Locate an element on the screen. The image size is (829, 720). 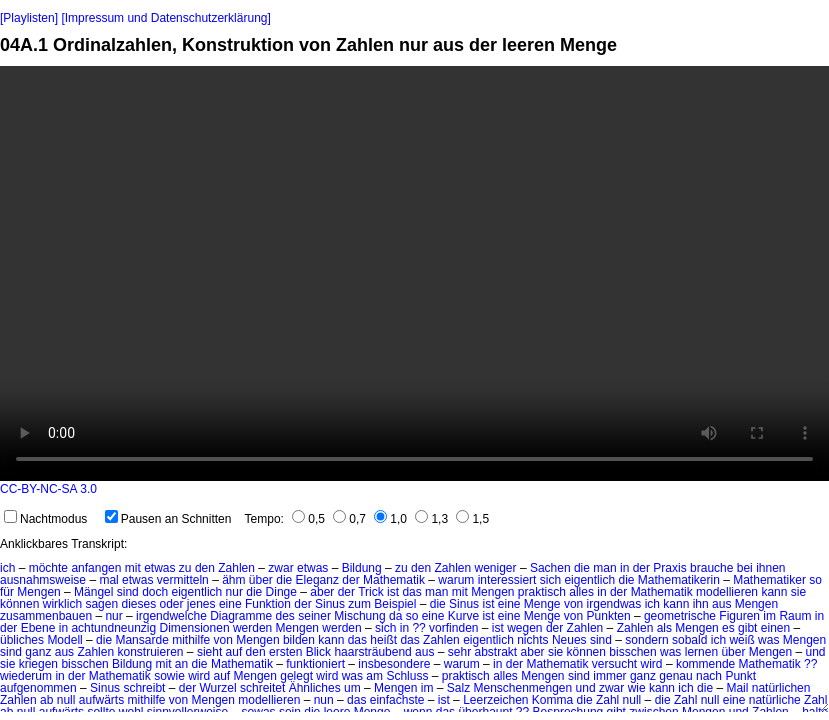
nun is located at coordinates (324, 700).